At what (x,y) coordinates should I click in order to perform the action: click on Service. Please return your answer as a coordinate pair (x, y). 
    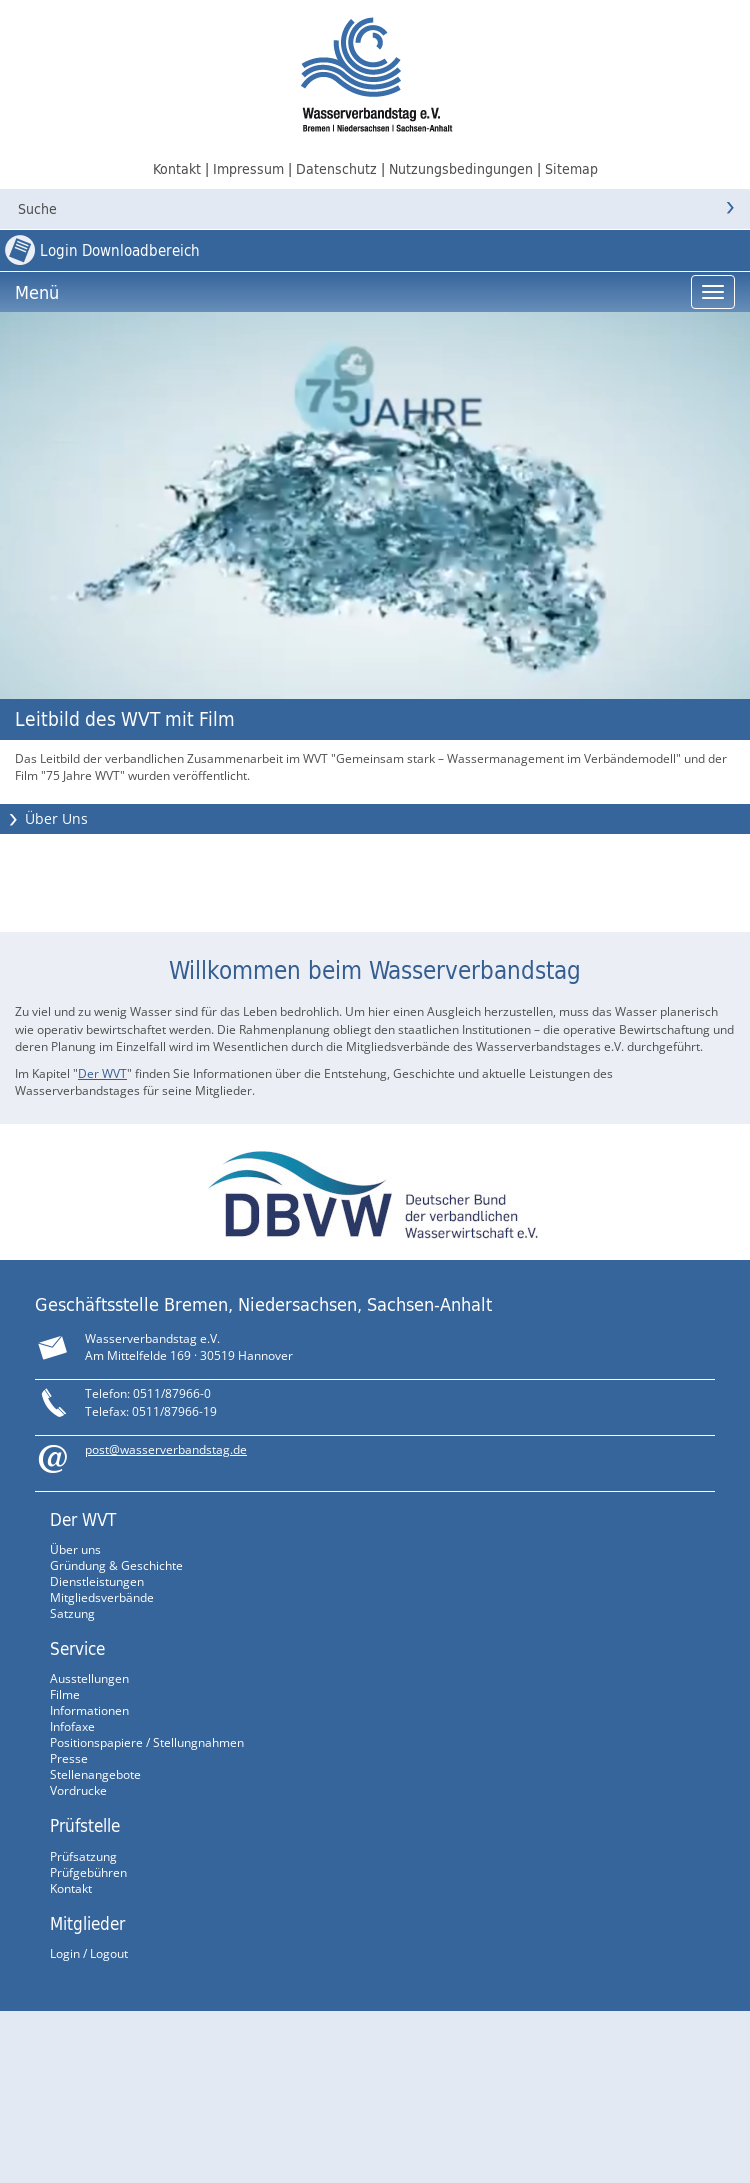
    Looking at the image, I should click on (77, 1648).